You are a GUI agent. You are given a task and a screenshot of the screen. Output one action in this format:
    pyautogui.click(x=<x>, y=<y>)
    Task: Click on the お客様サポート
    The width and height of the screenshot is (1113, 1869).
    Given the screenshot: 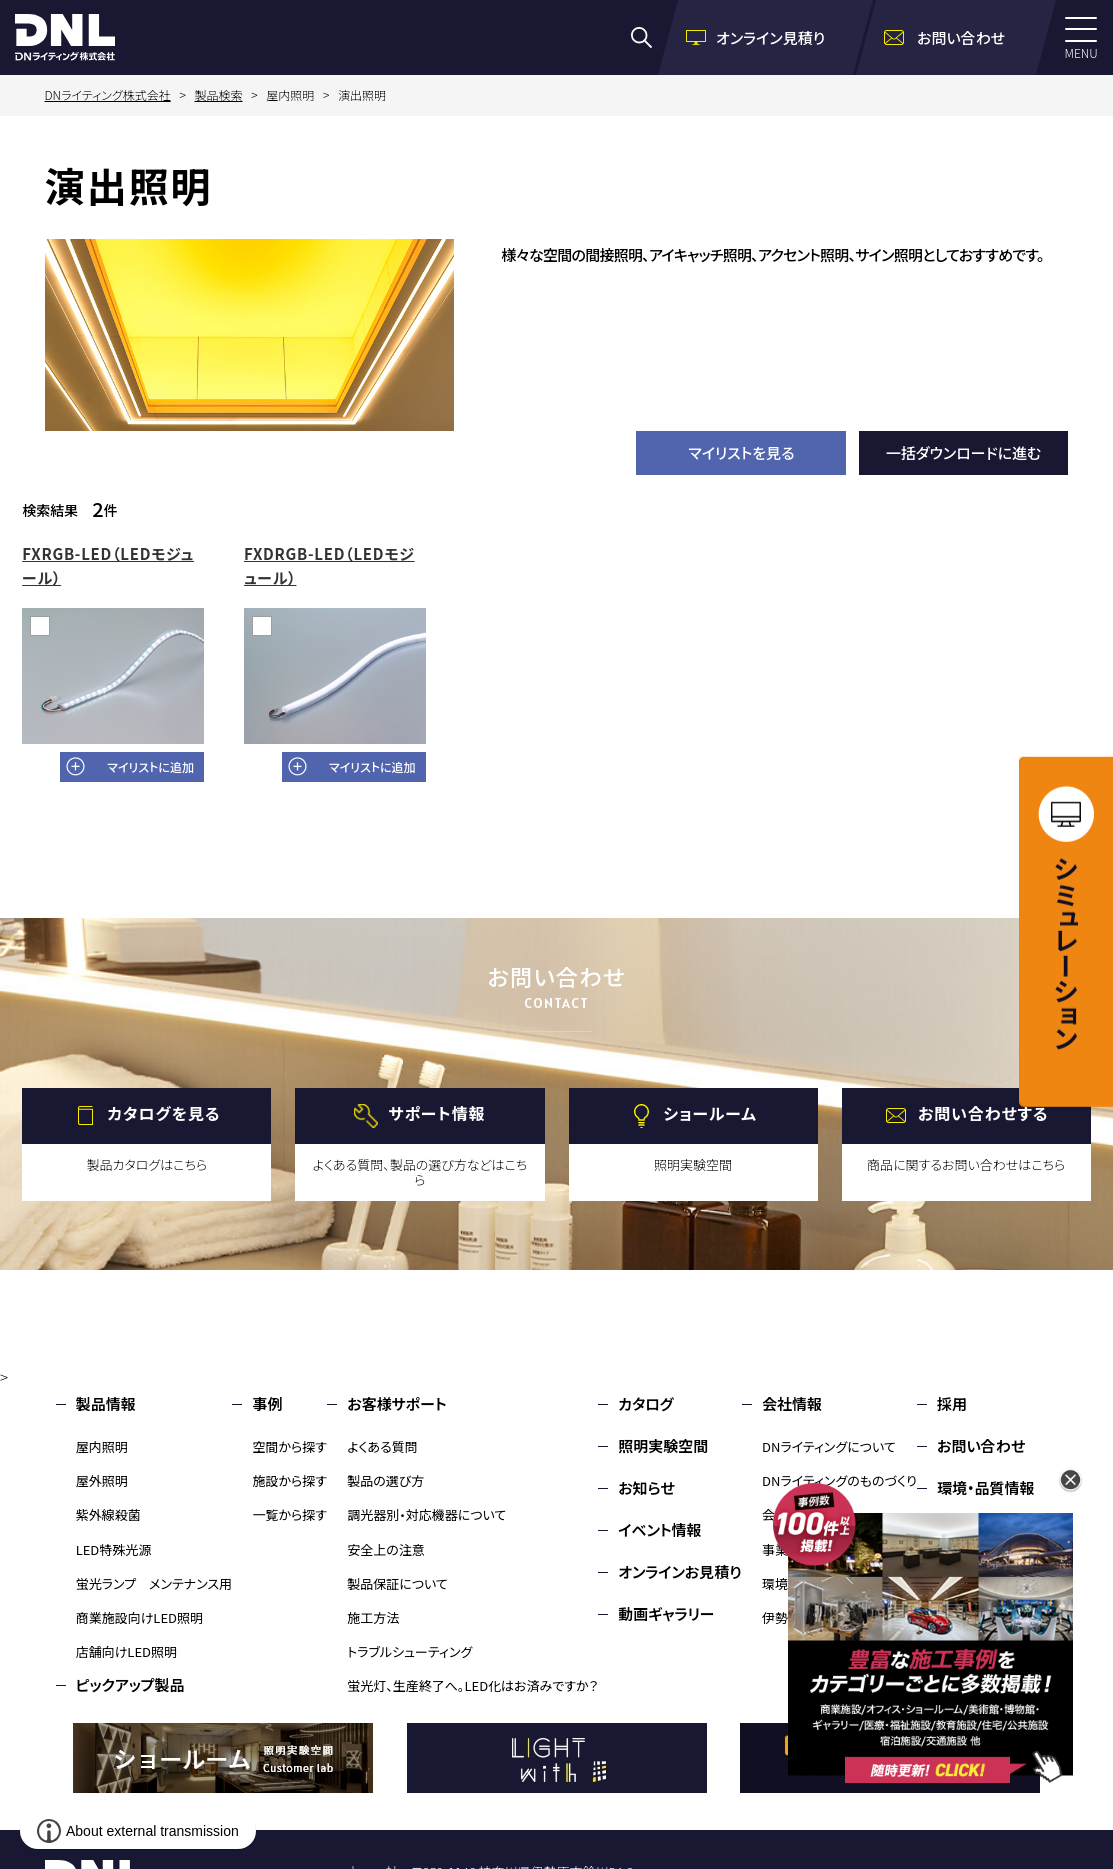 What is the action you would take?
    pyautogui.click(x=396, y=1403)
    